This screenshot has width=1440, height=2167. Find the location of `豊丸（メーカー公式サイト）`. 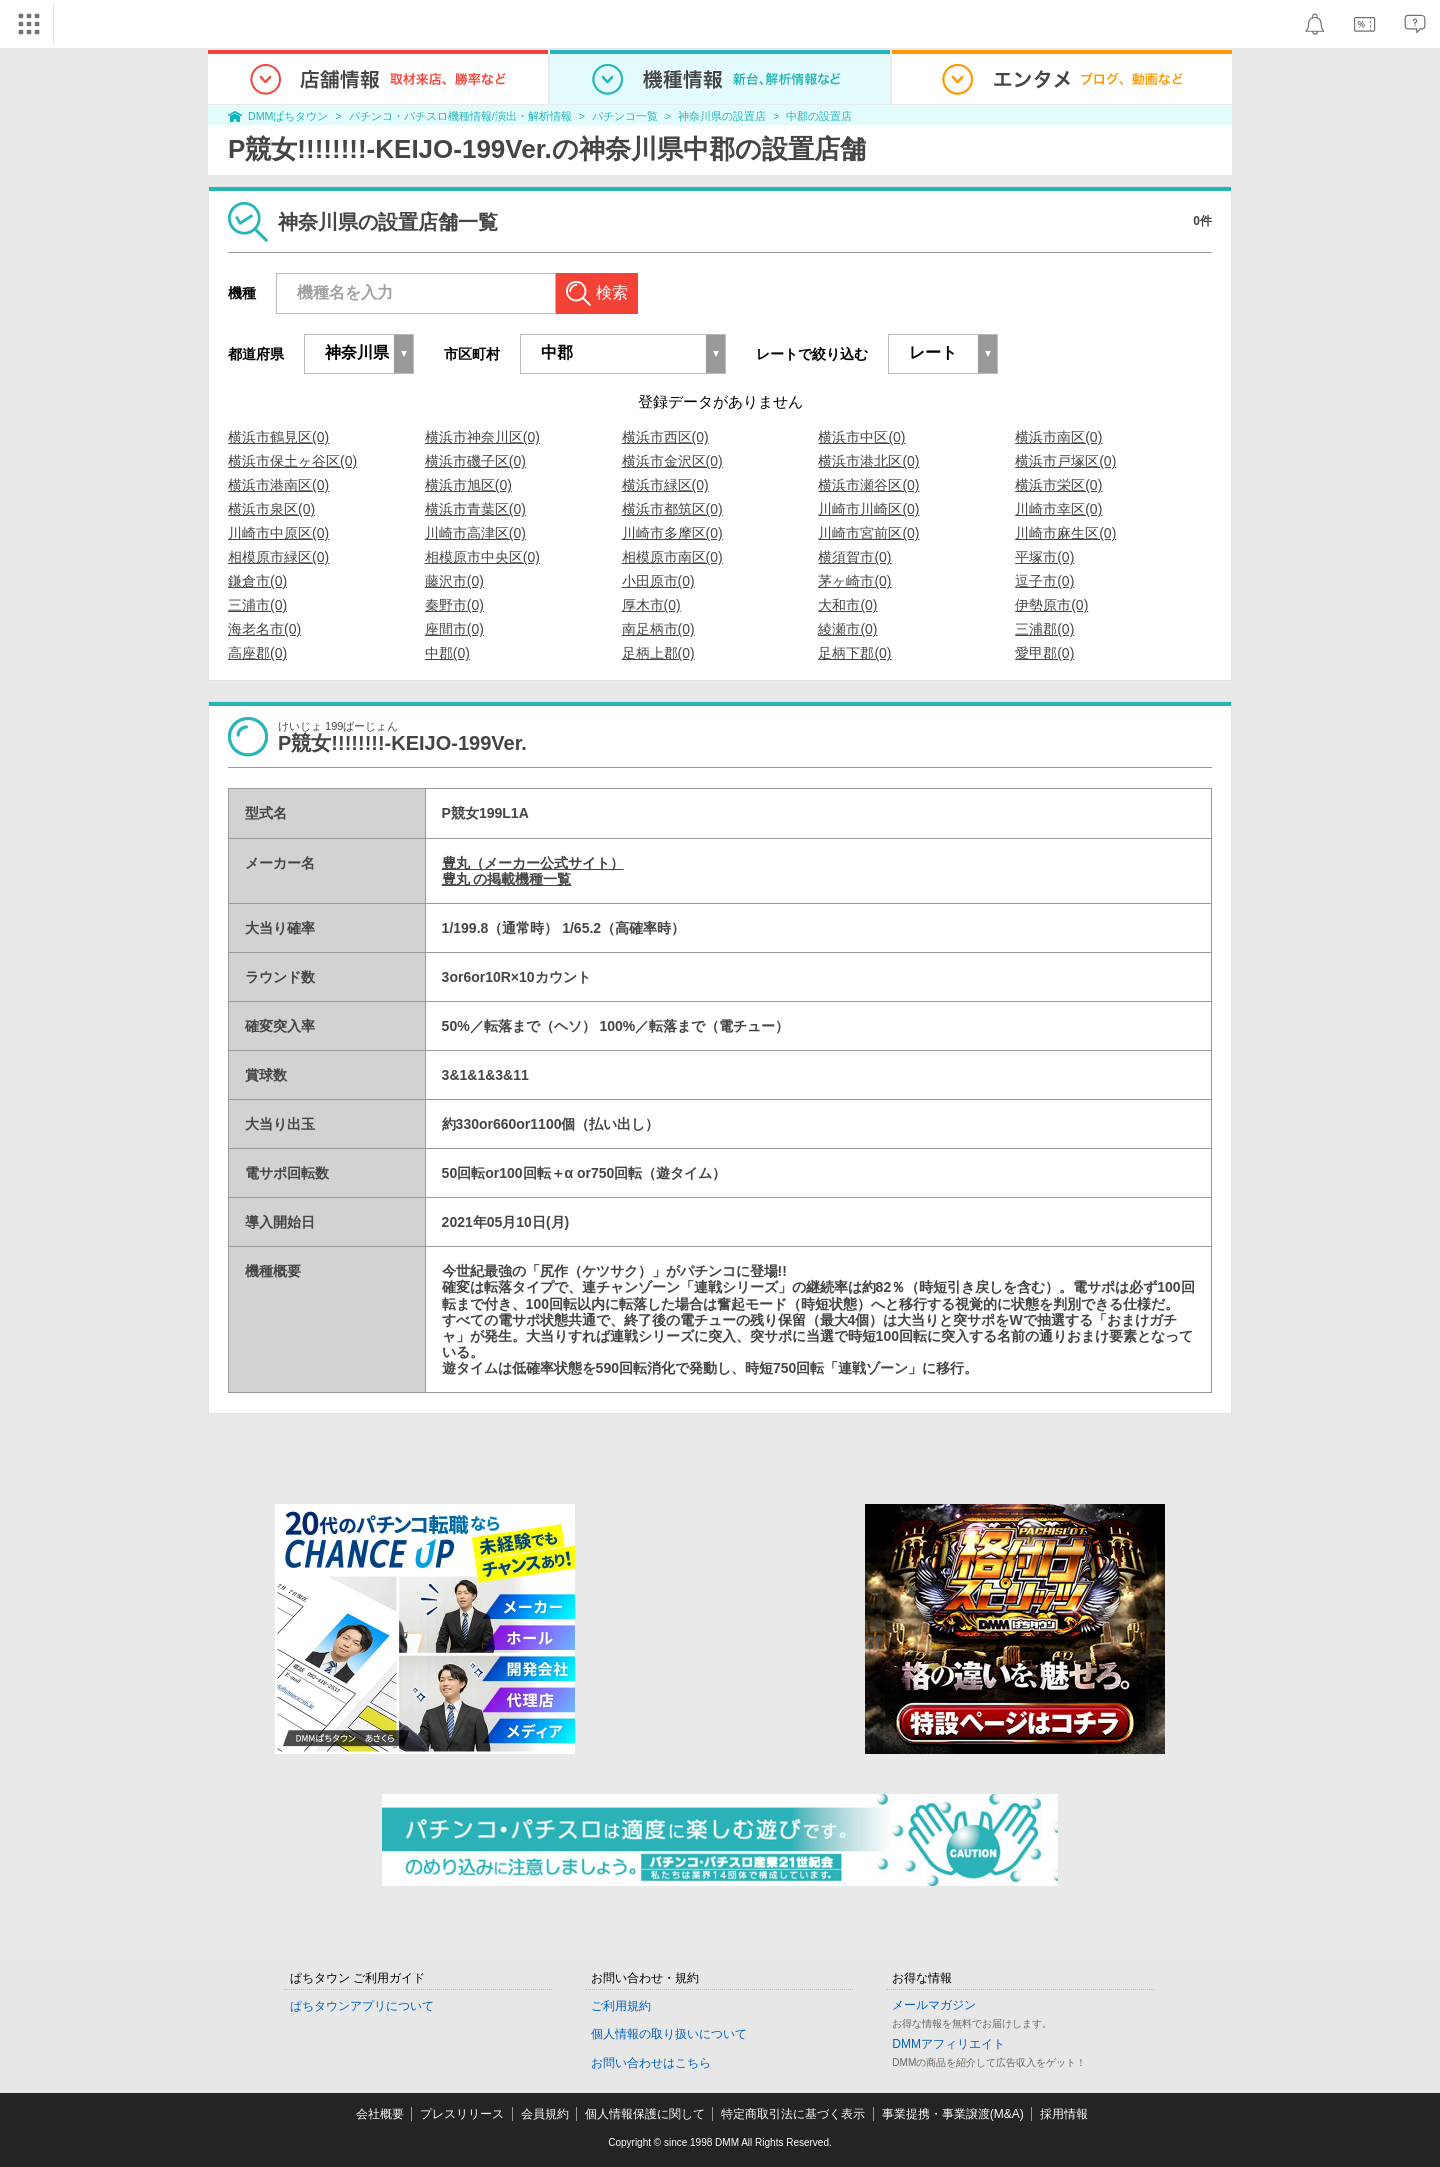

豊丸（メーカー公式サイト） is located at coordinates (533, 863).